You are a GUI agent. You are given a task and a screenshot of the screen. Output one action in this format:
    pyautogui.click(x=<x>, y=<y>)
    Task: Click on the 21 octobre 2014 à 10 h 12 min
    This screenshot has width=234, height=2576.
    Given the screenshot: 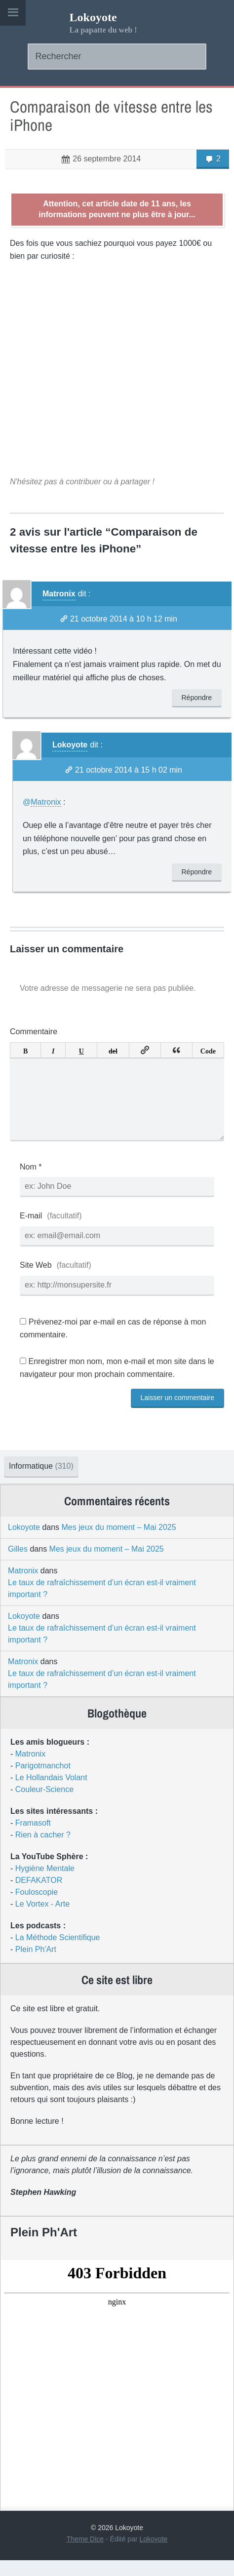 What is the action you would take?
    pyautogui.click(x=123, y=619)
    